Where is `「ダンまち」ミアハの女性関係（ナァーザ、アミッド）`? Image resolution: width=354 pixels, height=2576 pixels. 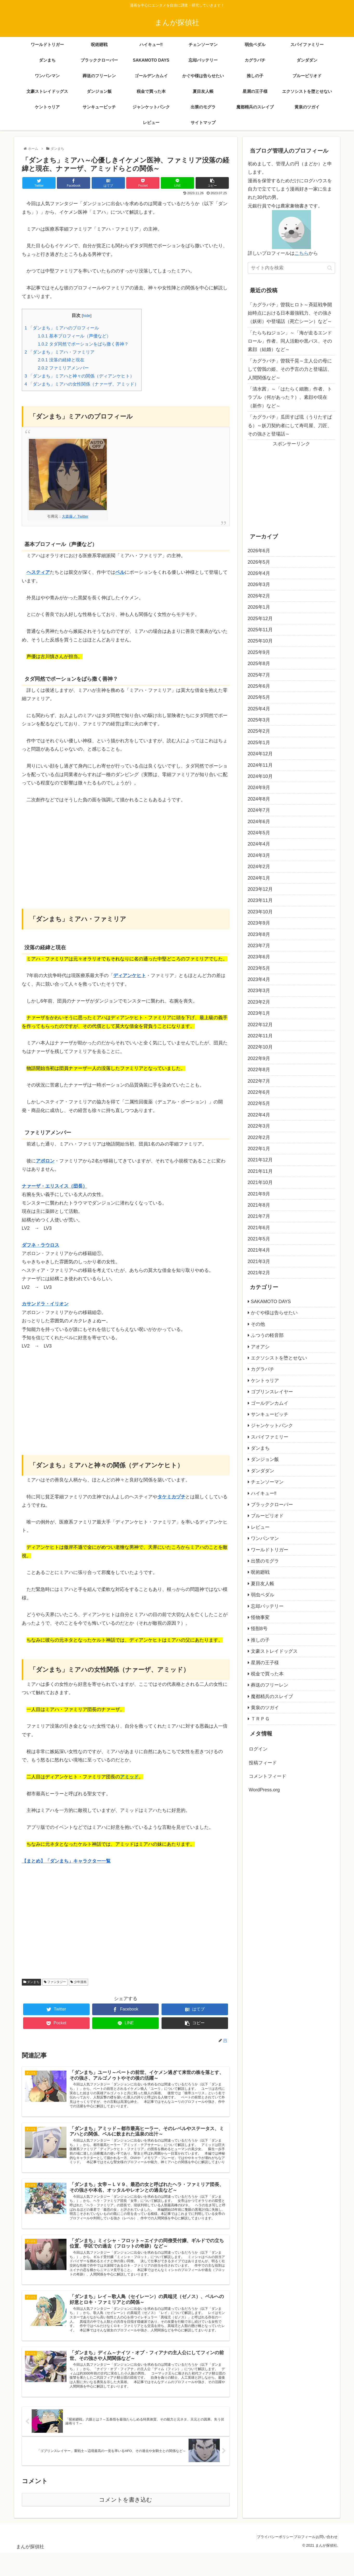 「ダンまち」ミアハの女性関係（ナァーザ、アミッド） is located at coordinates (82, 384).